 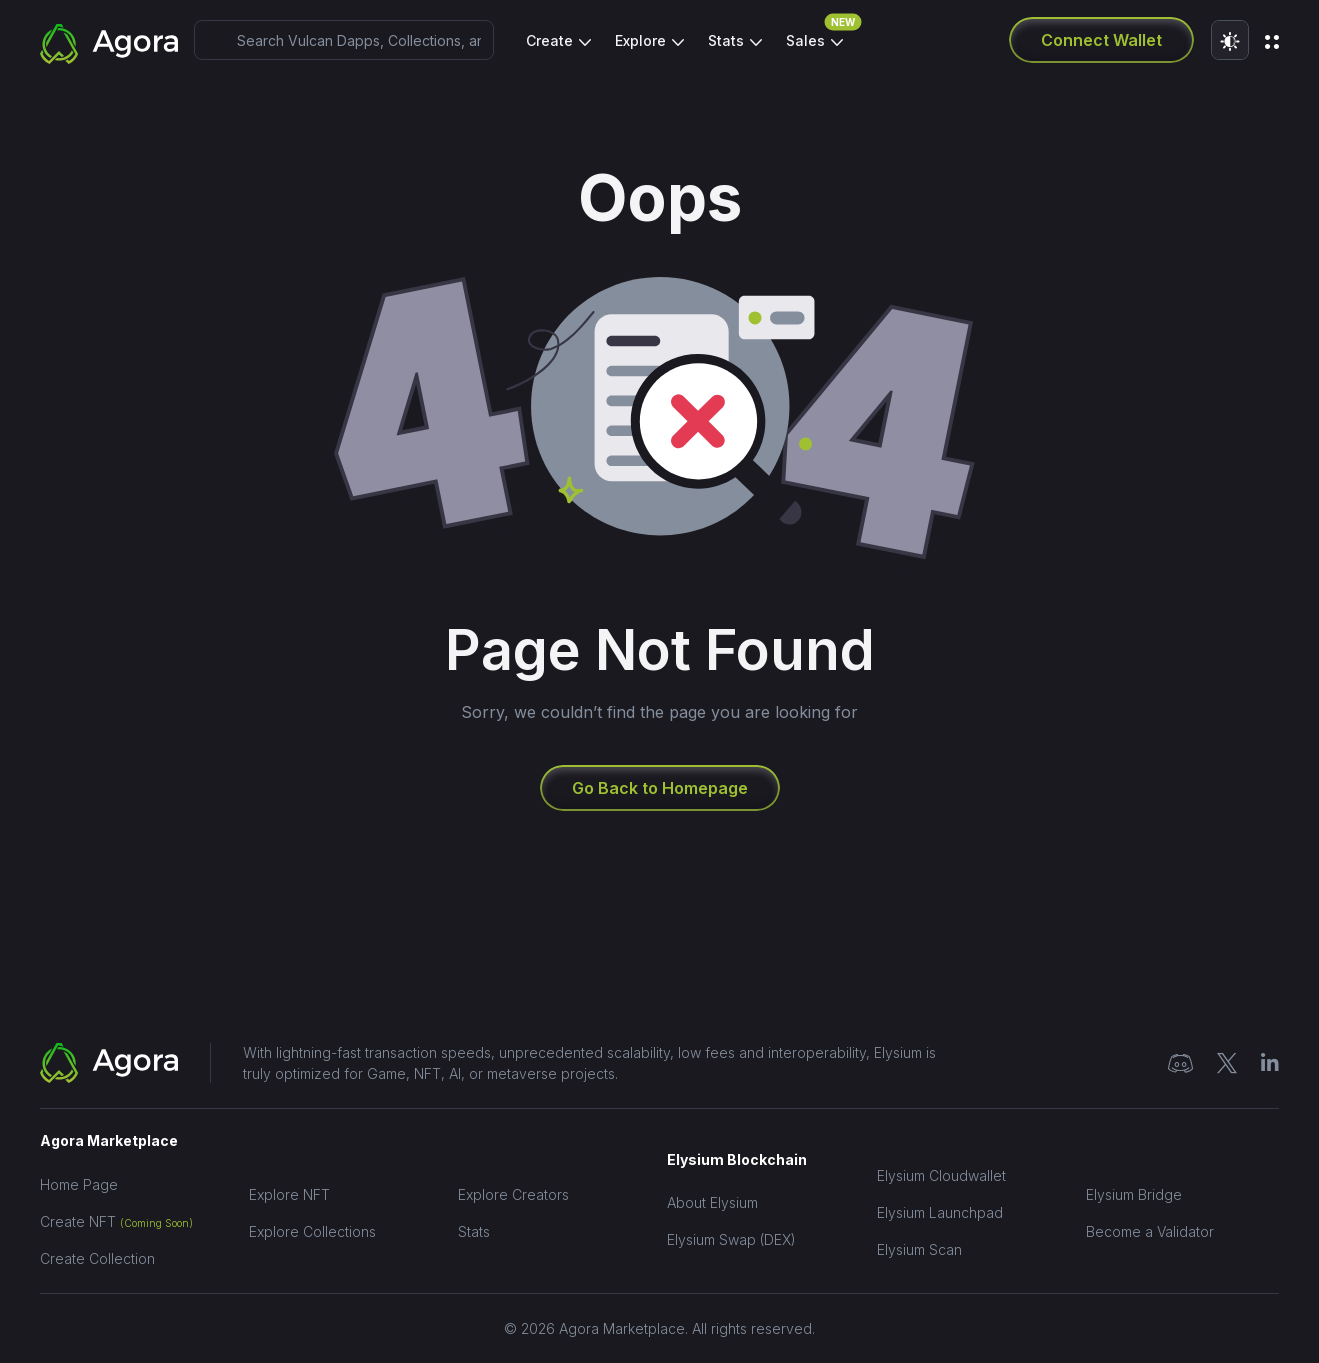 I want to click on Go Back to Homepage, so click(x=660, y=788).